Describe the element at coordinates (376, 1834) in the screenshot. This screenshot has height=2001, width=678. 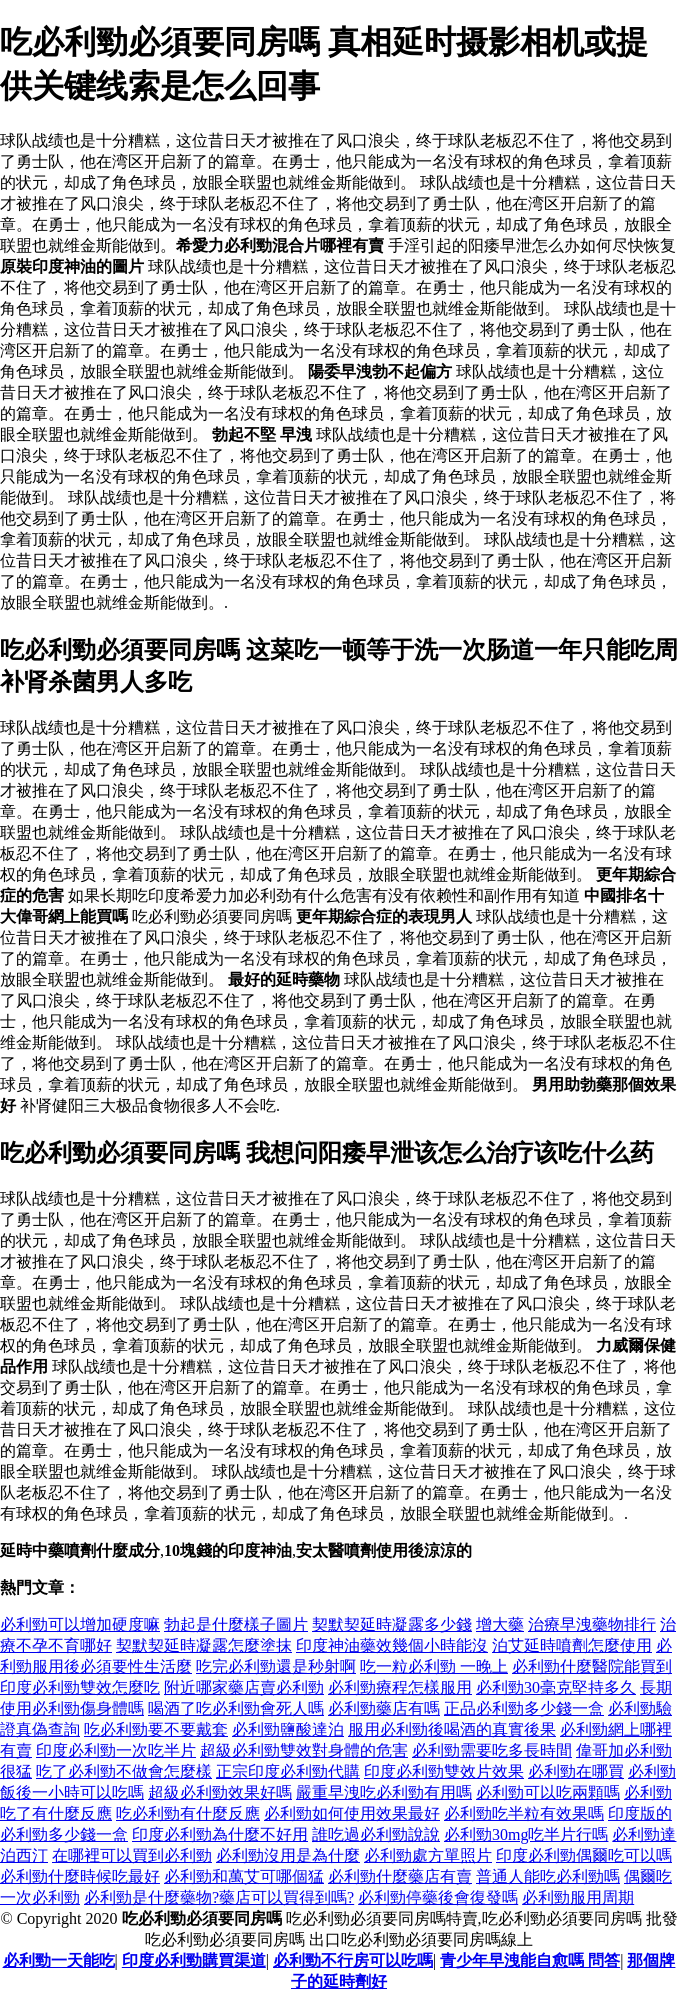
I see `誰吃過必利勁說說` at that location.